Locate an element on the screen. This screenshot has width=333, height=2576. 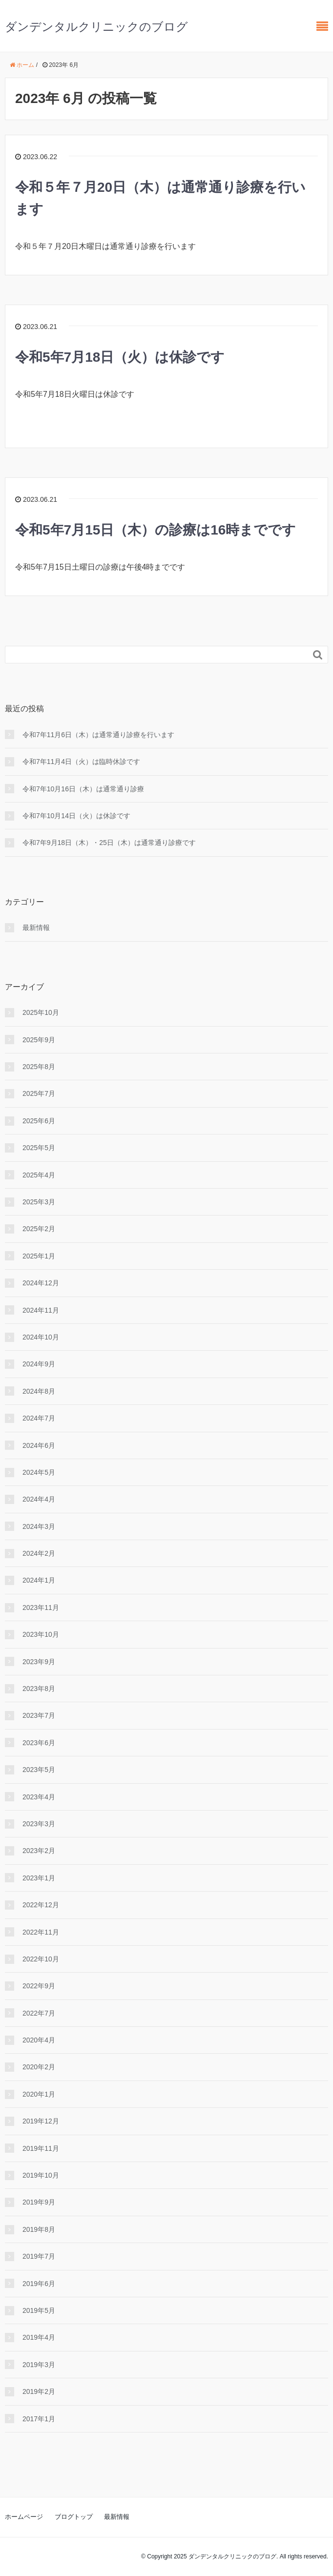
2025年7月 is located at coordinates (38, 1093).